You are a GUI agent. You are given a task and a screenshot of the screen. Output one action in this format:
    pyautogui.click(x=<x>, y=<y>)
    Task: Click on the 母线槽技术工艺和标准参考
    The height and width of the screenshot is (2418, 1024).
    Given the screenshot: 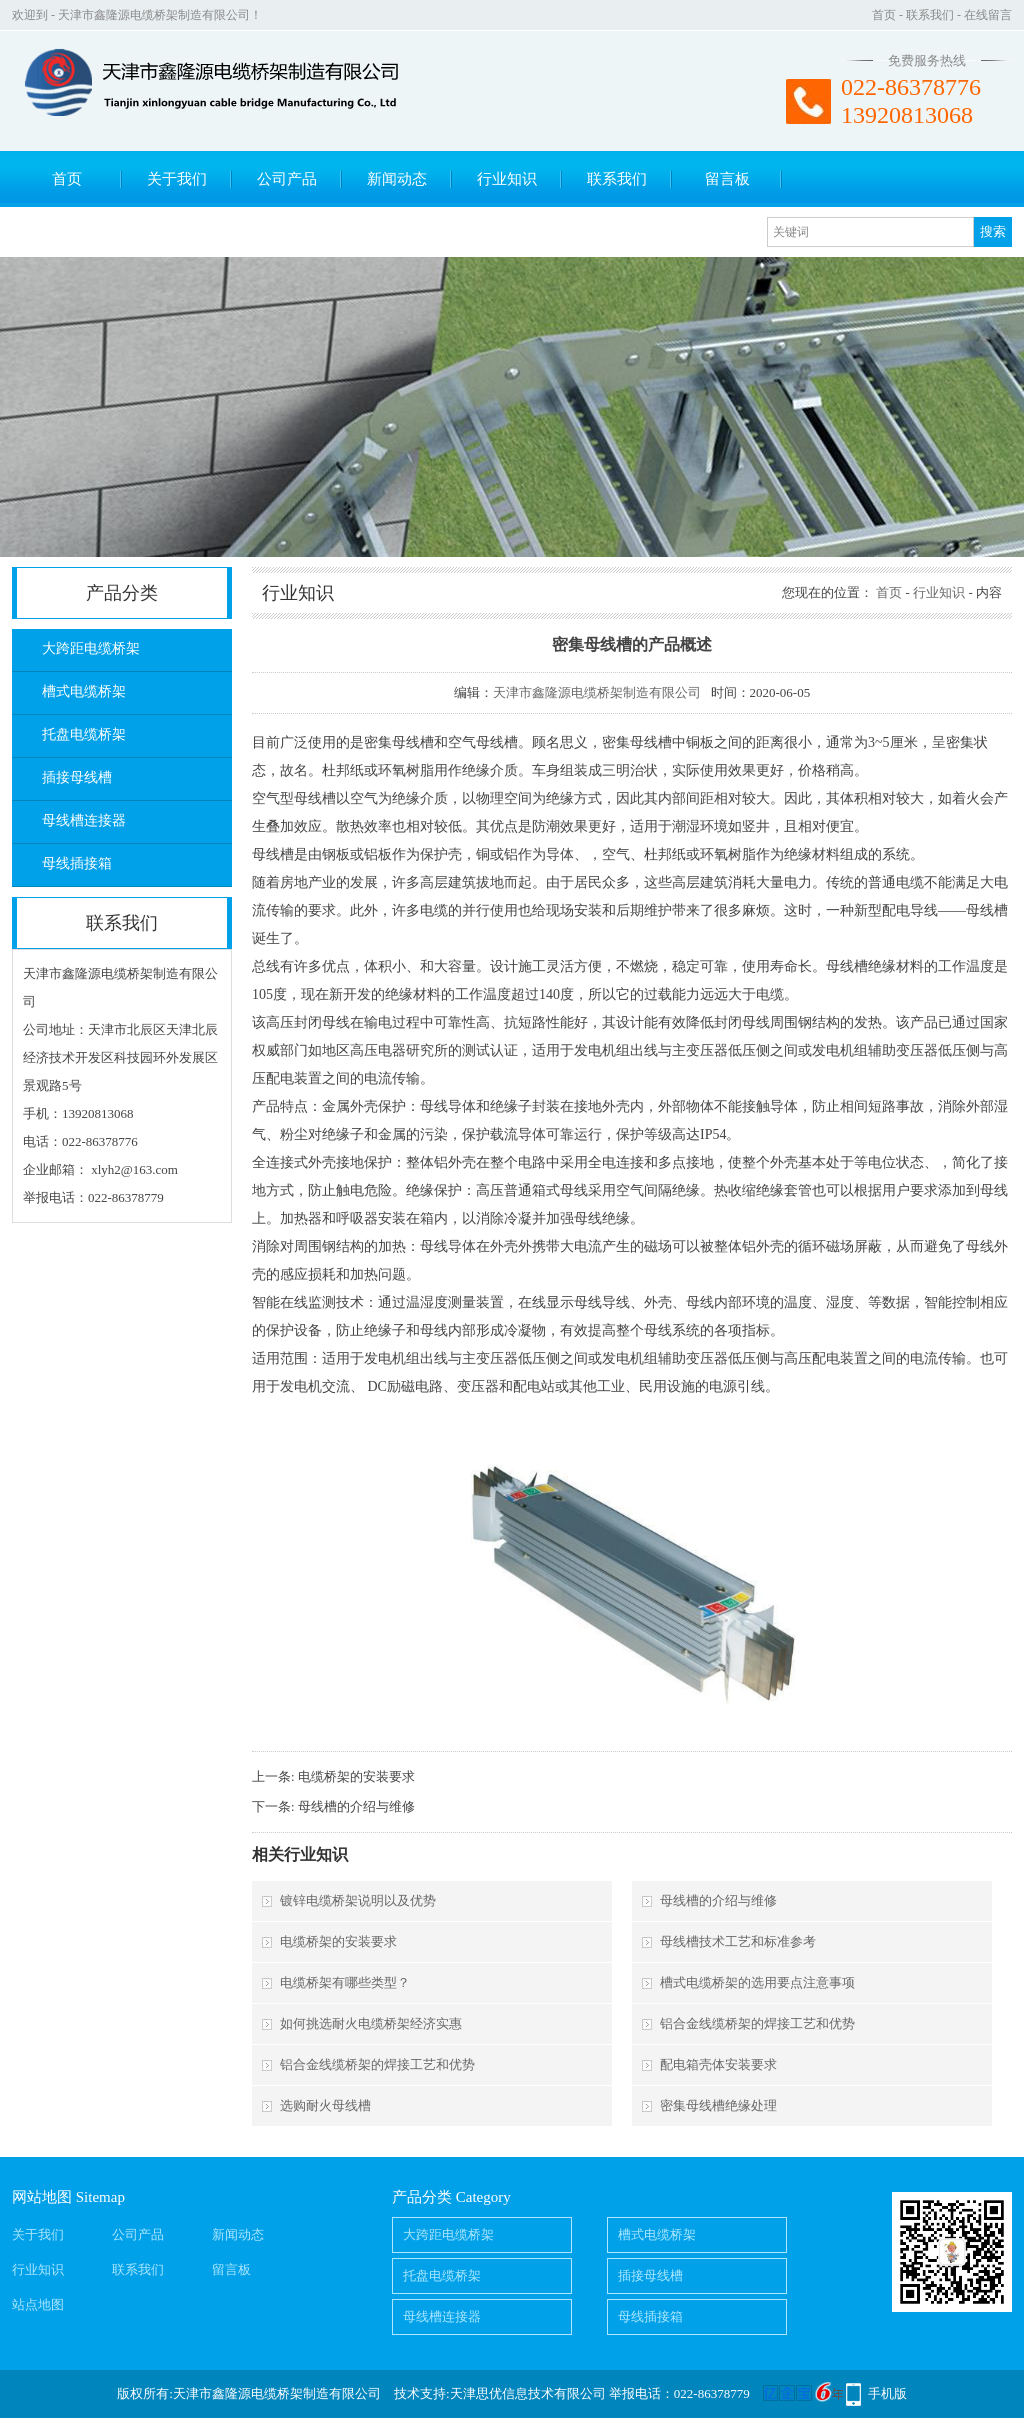 What is the action you would take?
    pyautogui.click(x=738, y=1941)
    